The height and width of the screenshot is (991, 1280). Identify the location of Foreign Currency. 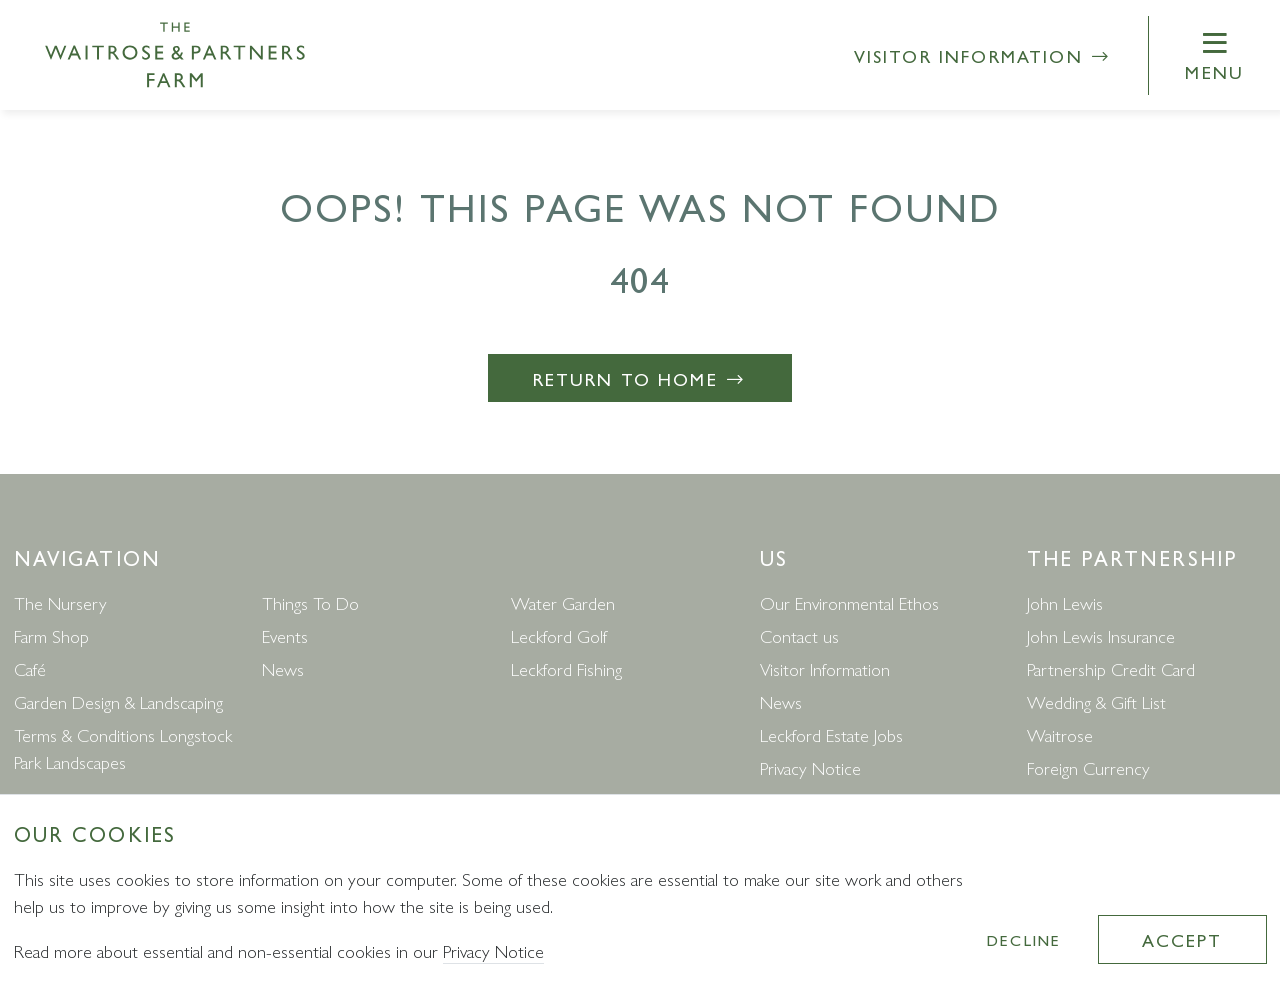
(1088, 767).